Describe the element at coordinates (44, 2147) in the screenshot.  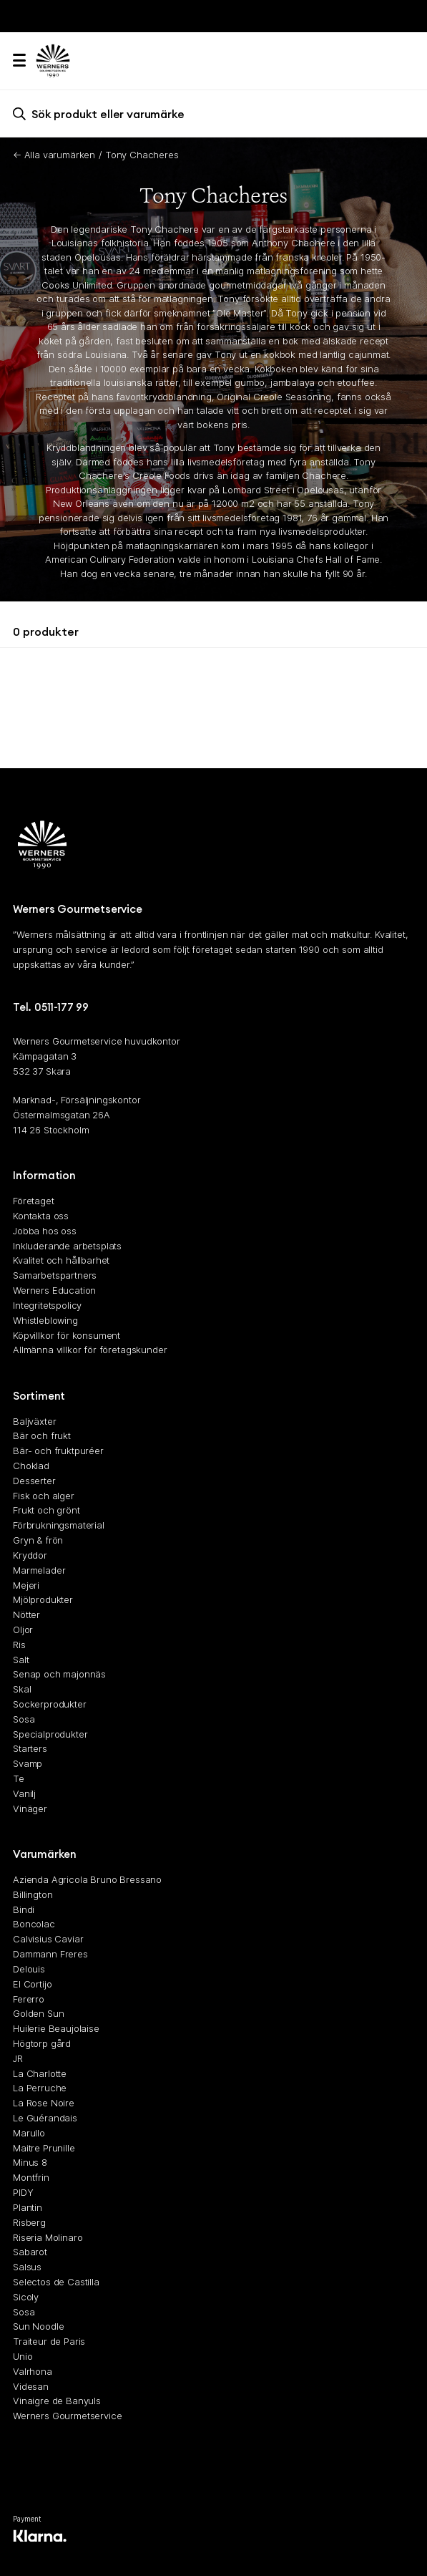
I see `Maitre Prunille` at that location.